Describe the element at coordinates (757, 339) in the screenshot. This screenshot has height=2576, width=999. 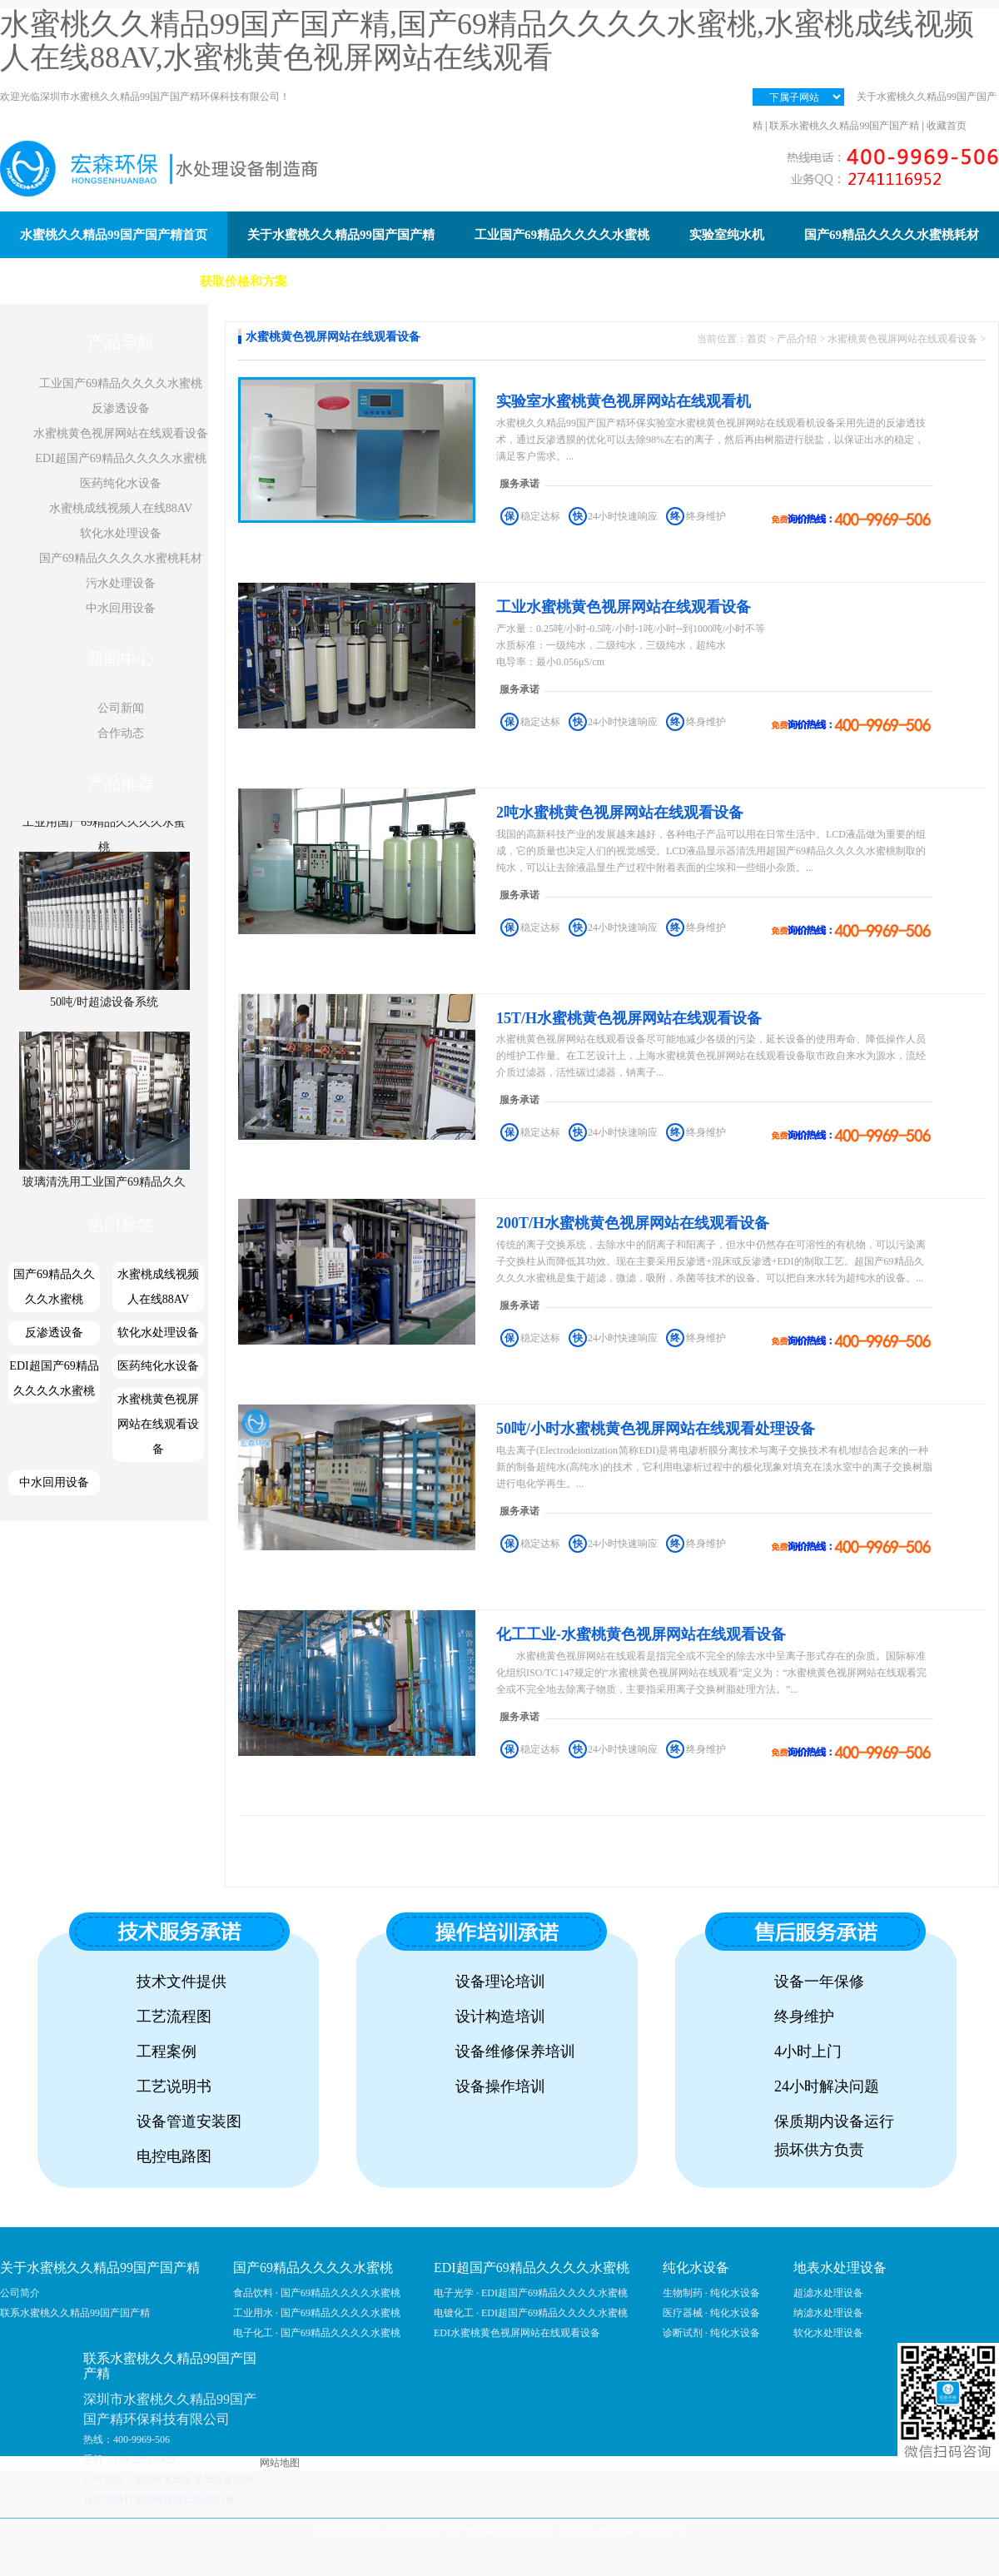
I see `首页` at that location.